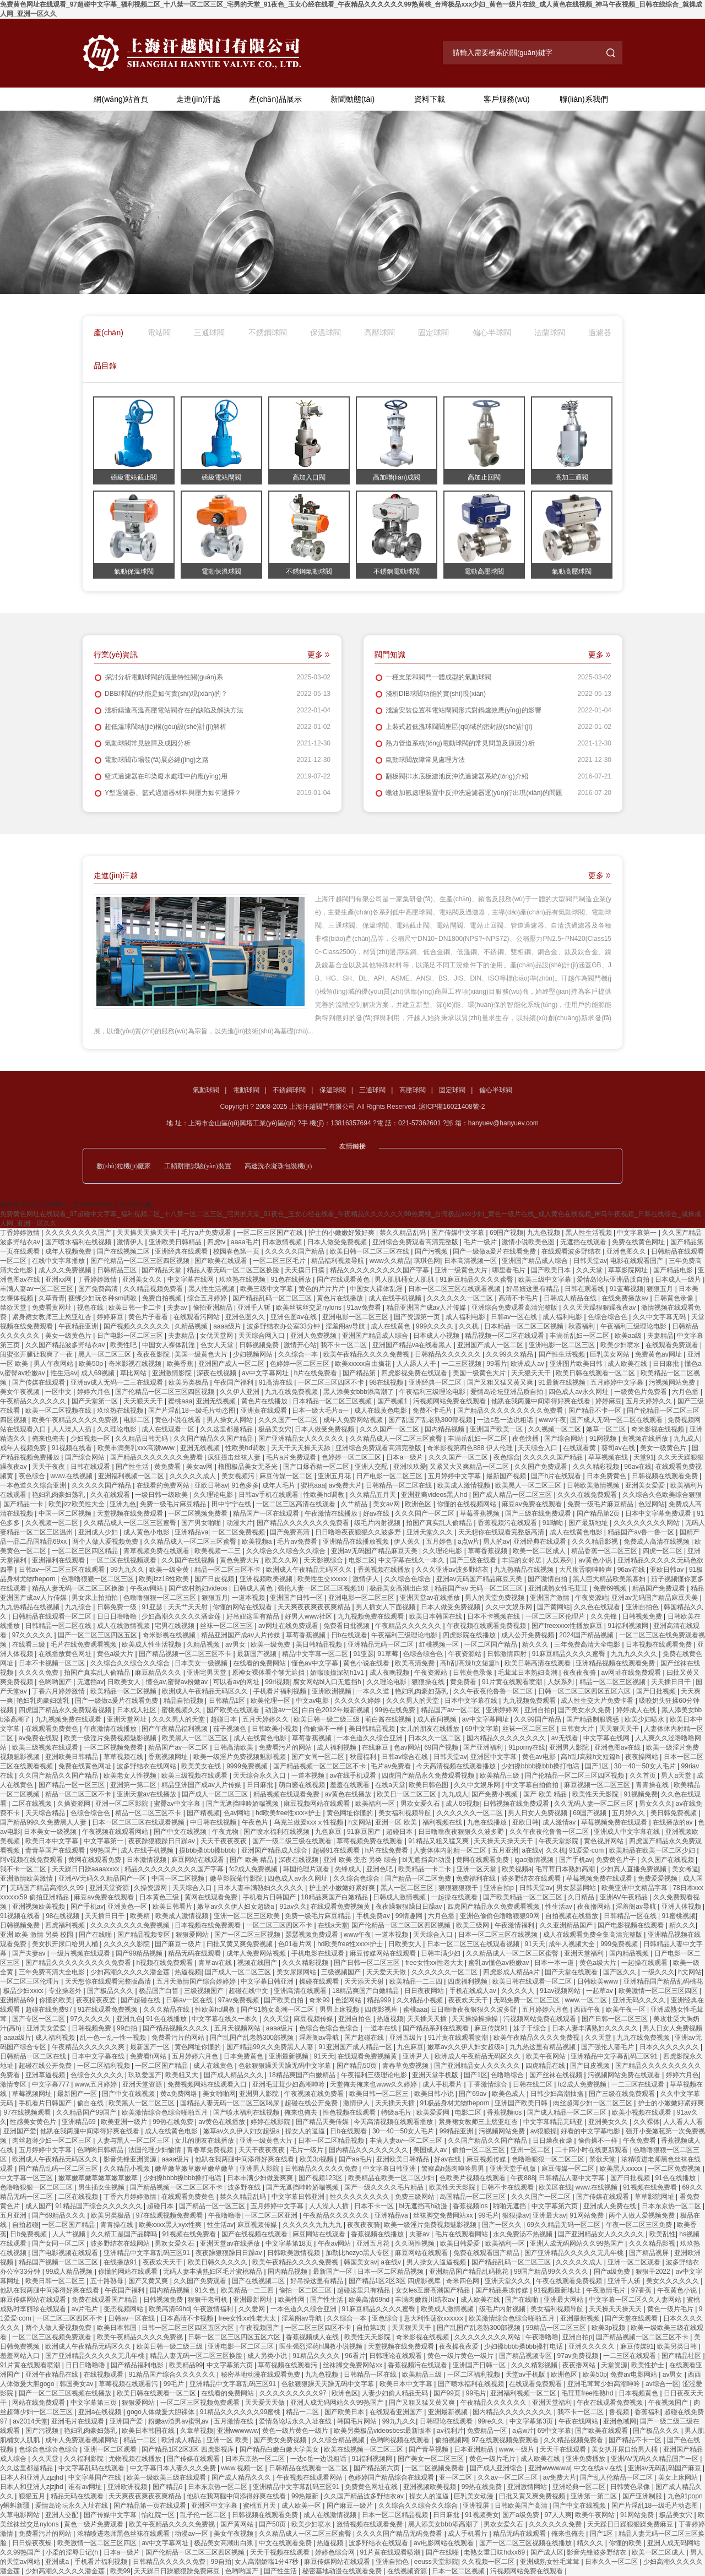  I want to click on 国产青草视频, so click(429, 2449).